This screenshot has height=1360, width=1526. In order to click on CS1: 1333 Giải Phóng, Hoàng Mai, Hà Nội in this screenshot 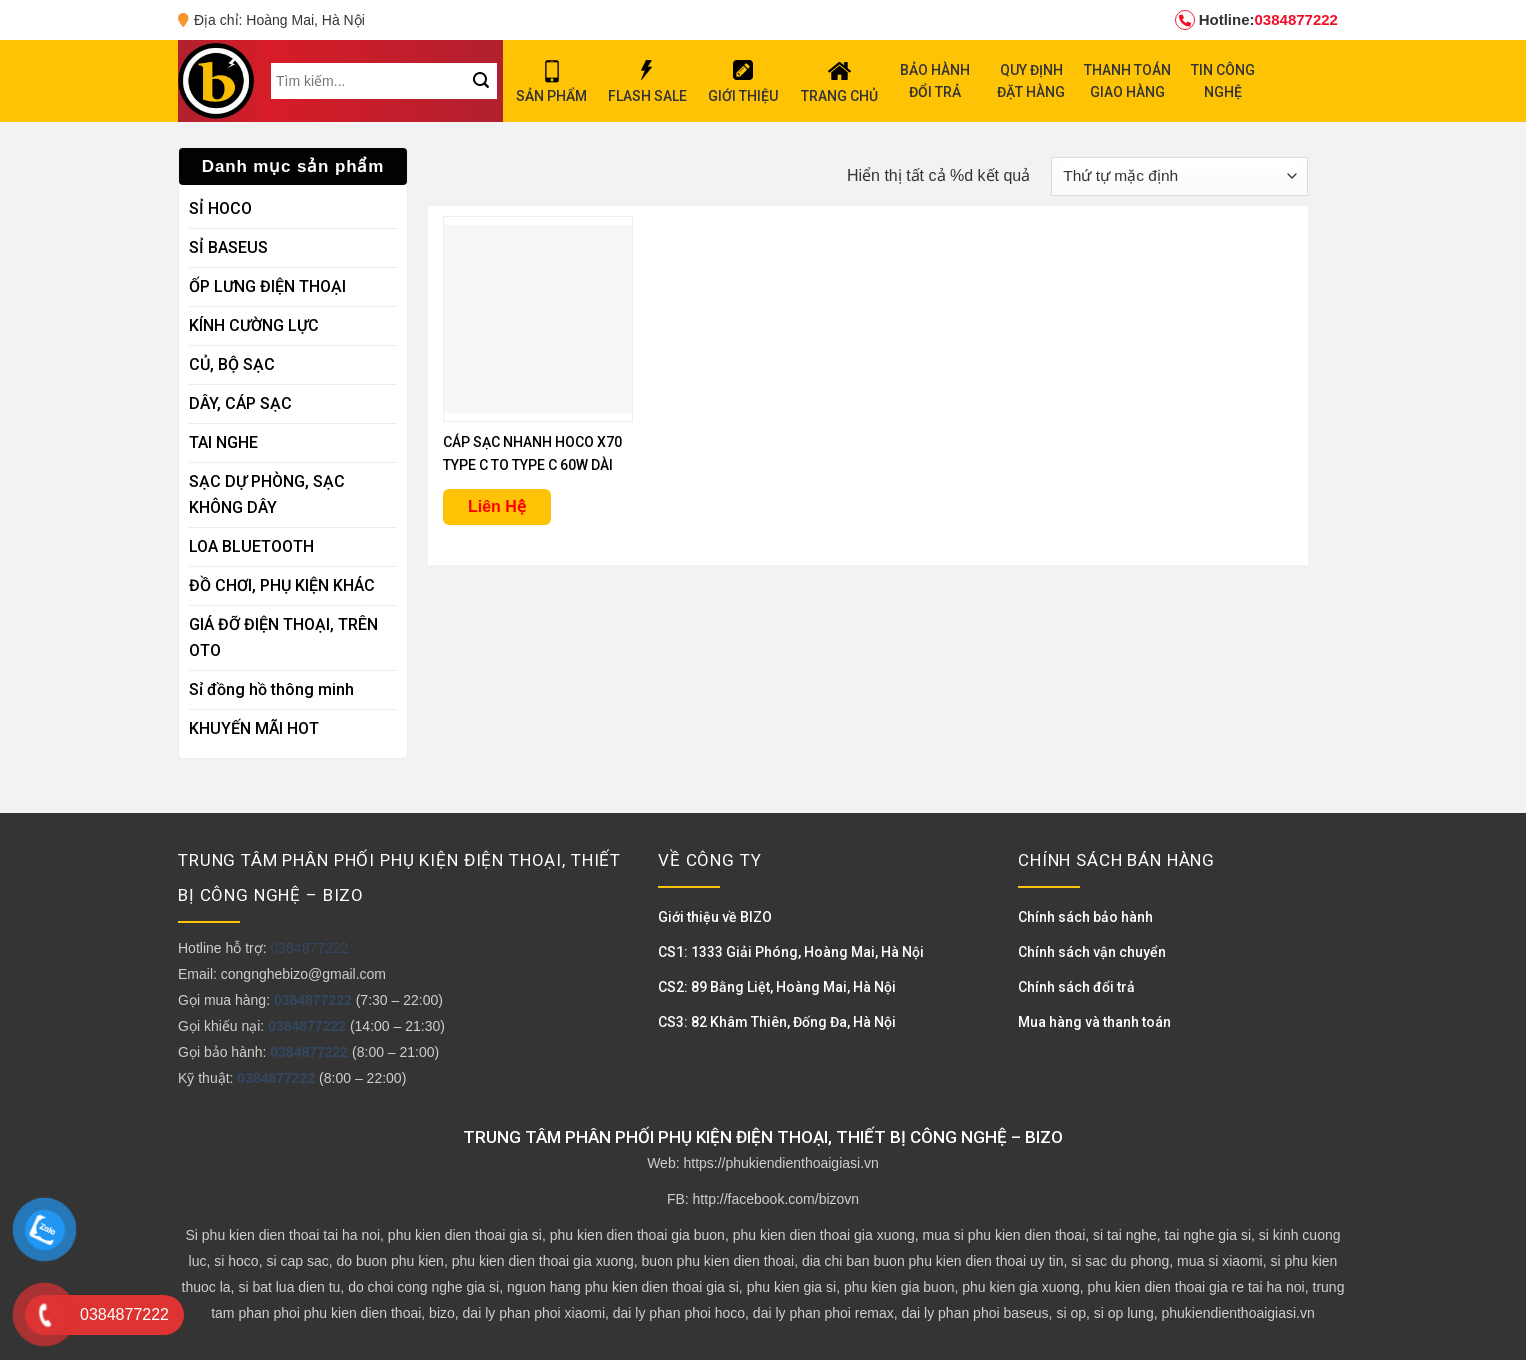, I will do `click(791, 952)`.